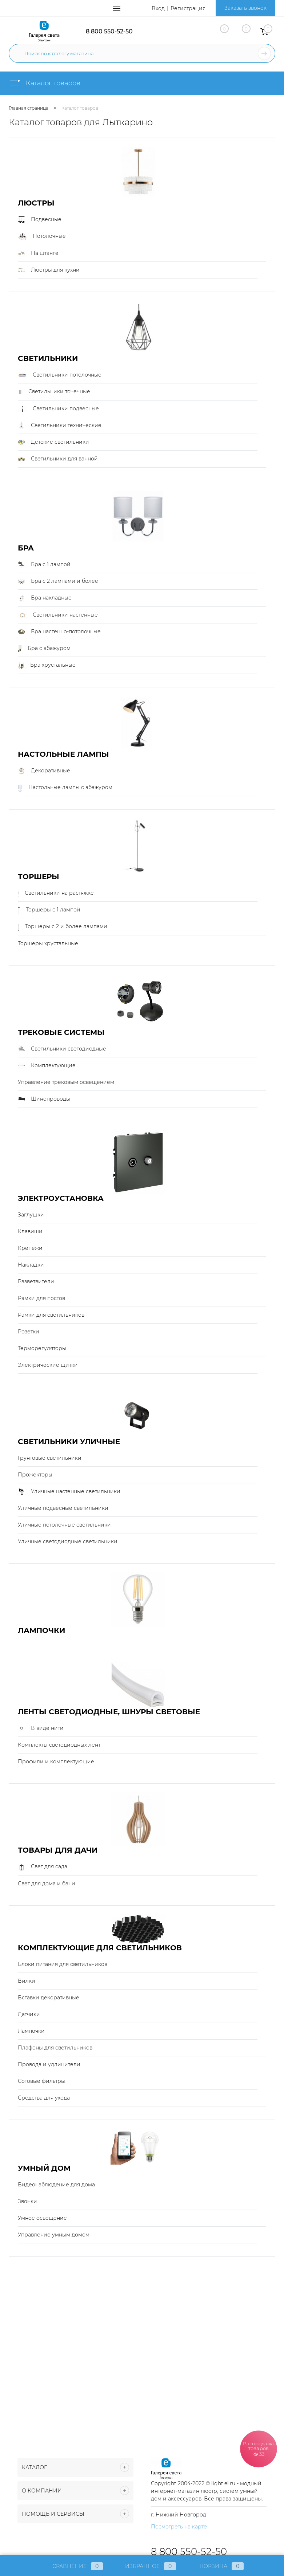  Describe the element at coordinates (61, 1198) in the screenshot. I see `Электроустановка` at that location.